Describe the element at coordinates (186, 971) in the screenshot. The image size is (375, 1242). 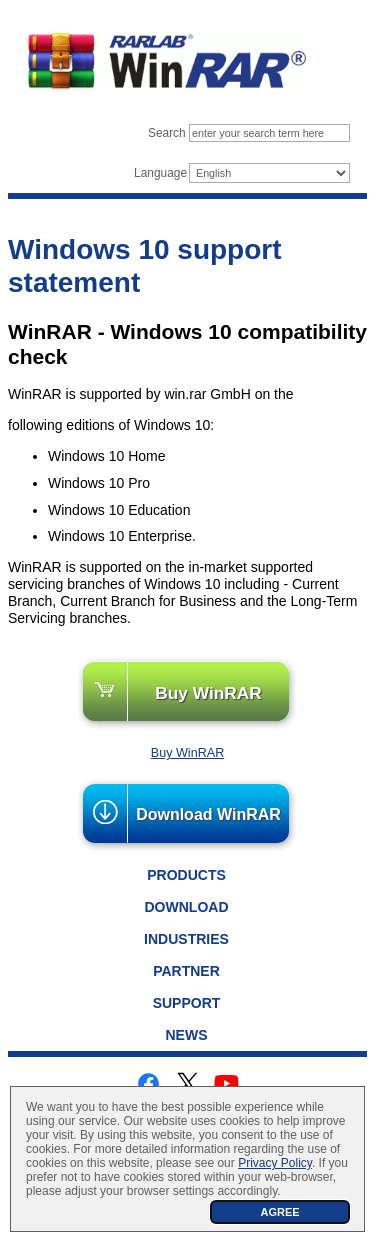
I see `Partner` at that location.